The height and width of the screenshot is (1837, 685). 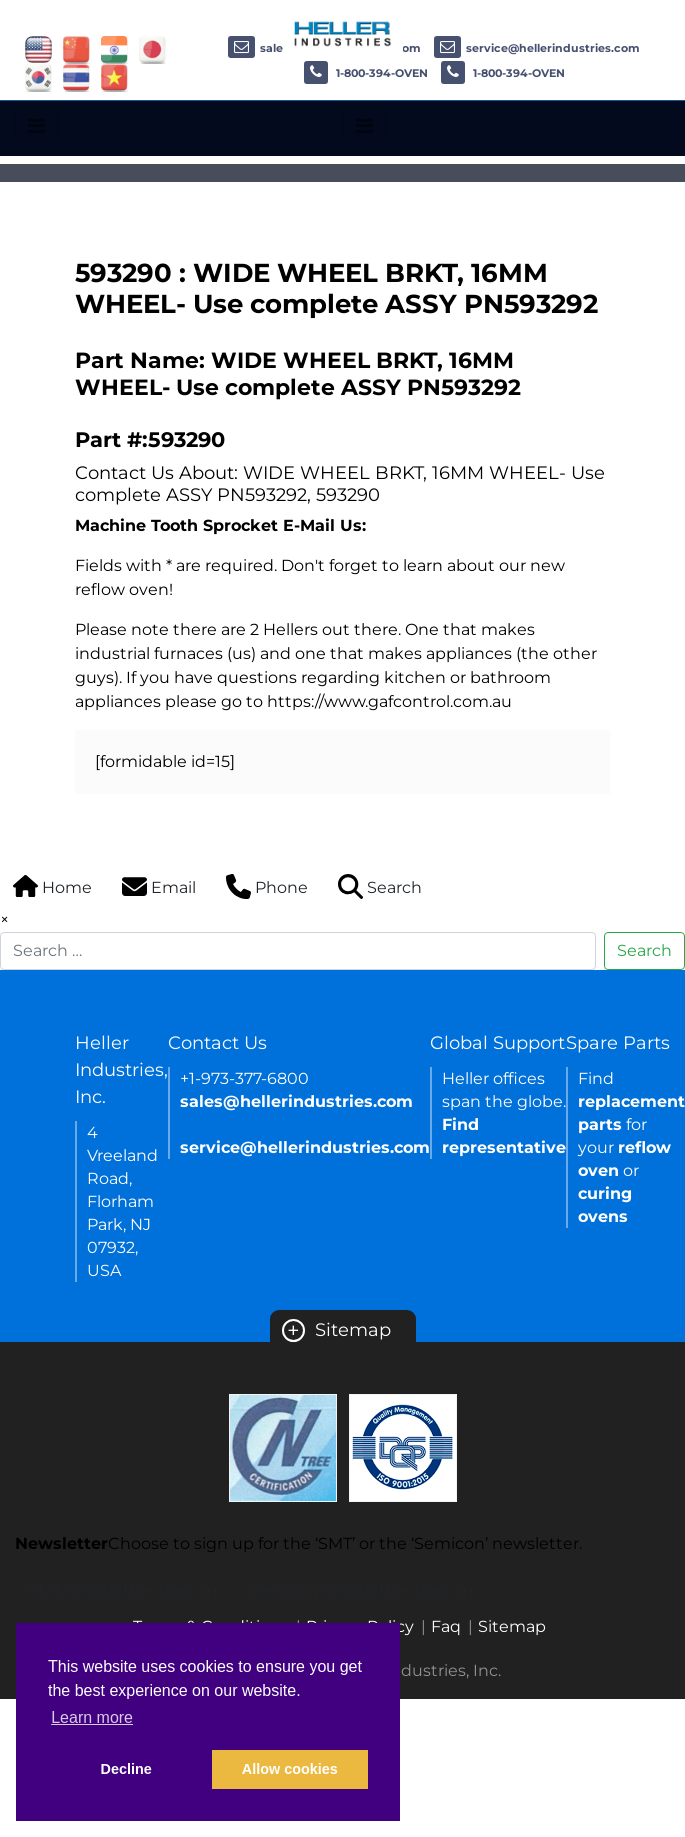 What do you see at coordinates (122, 1590) in the screenshot?
I see `SMT newsletter sign up` at bounding box center [122, 1590].